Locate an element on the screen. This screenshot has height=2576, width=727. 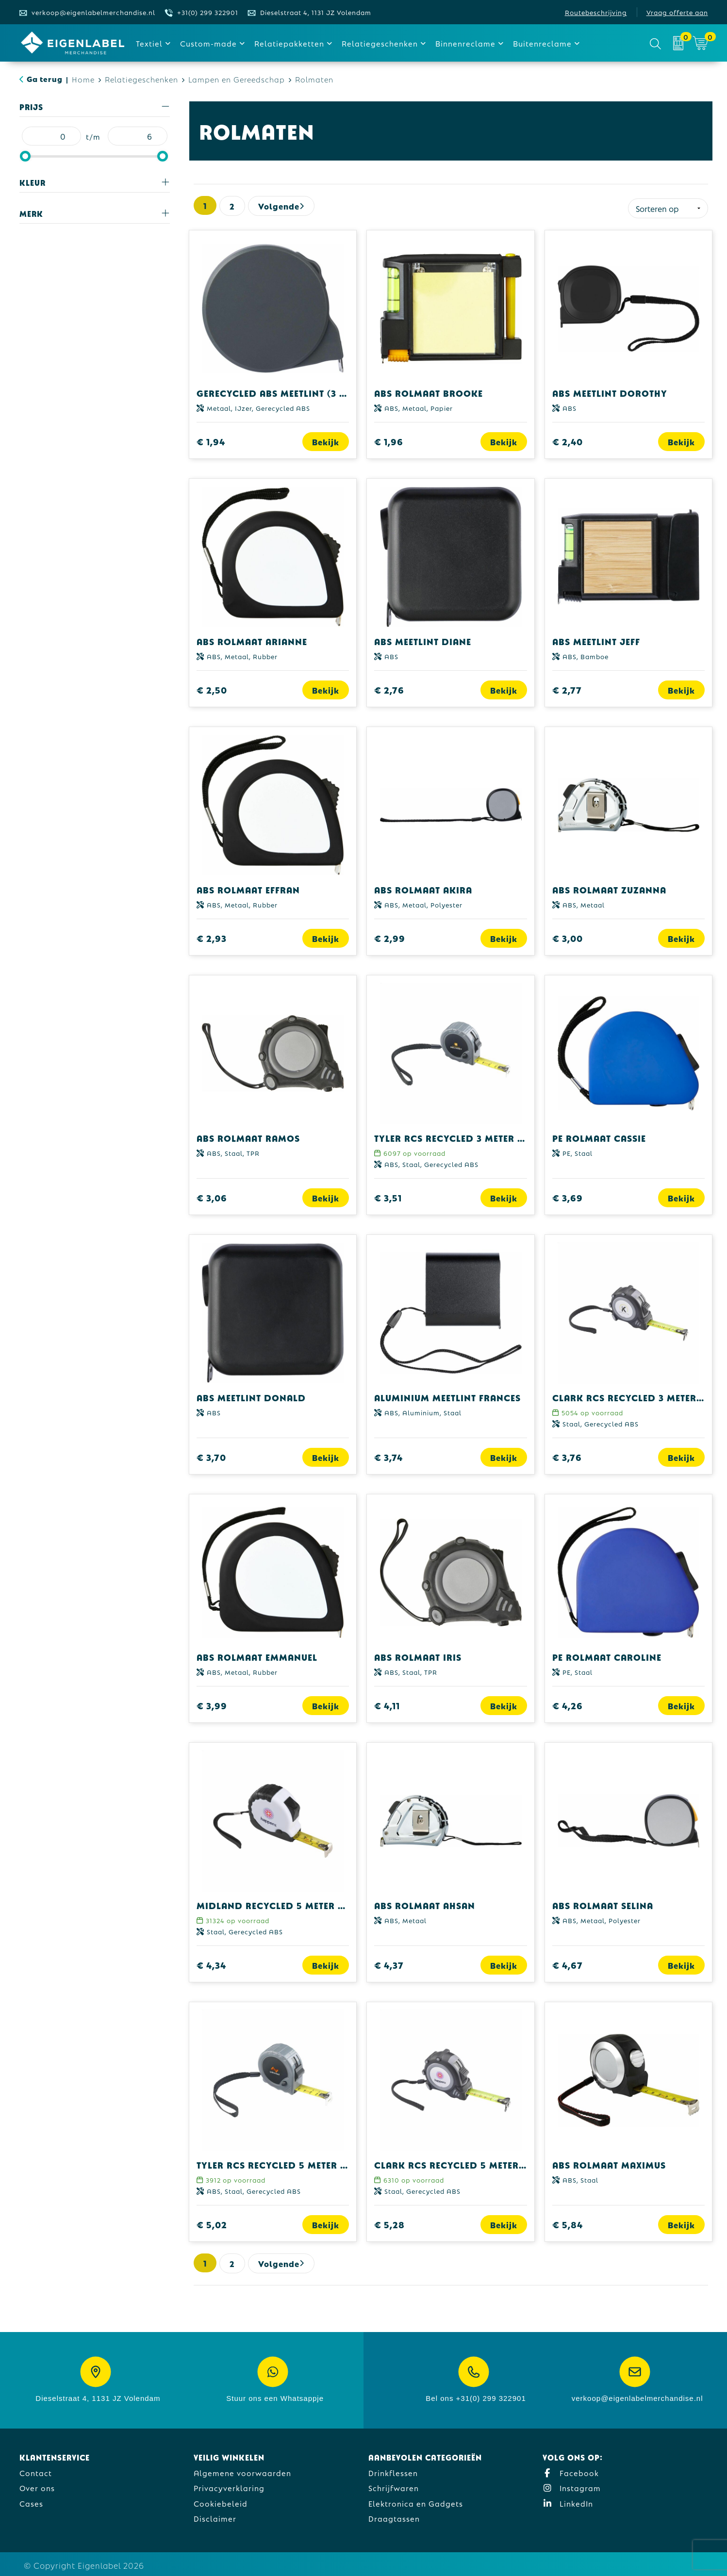
Drinkflessen is located at coordinates (393, 2470).